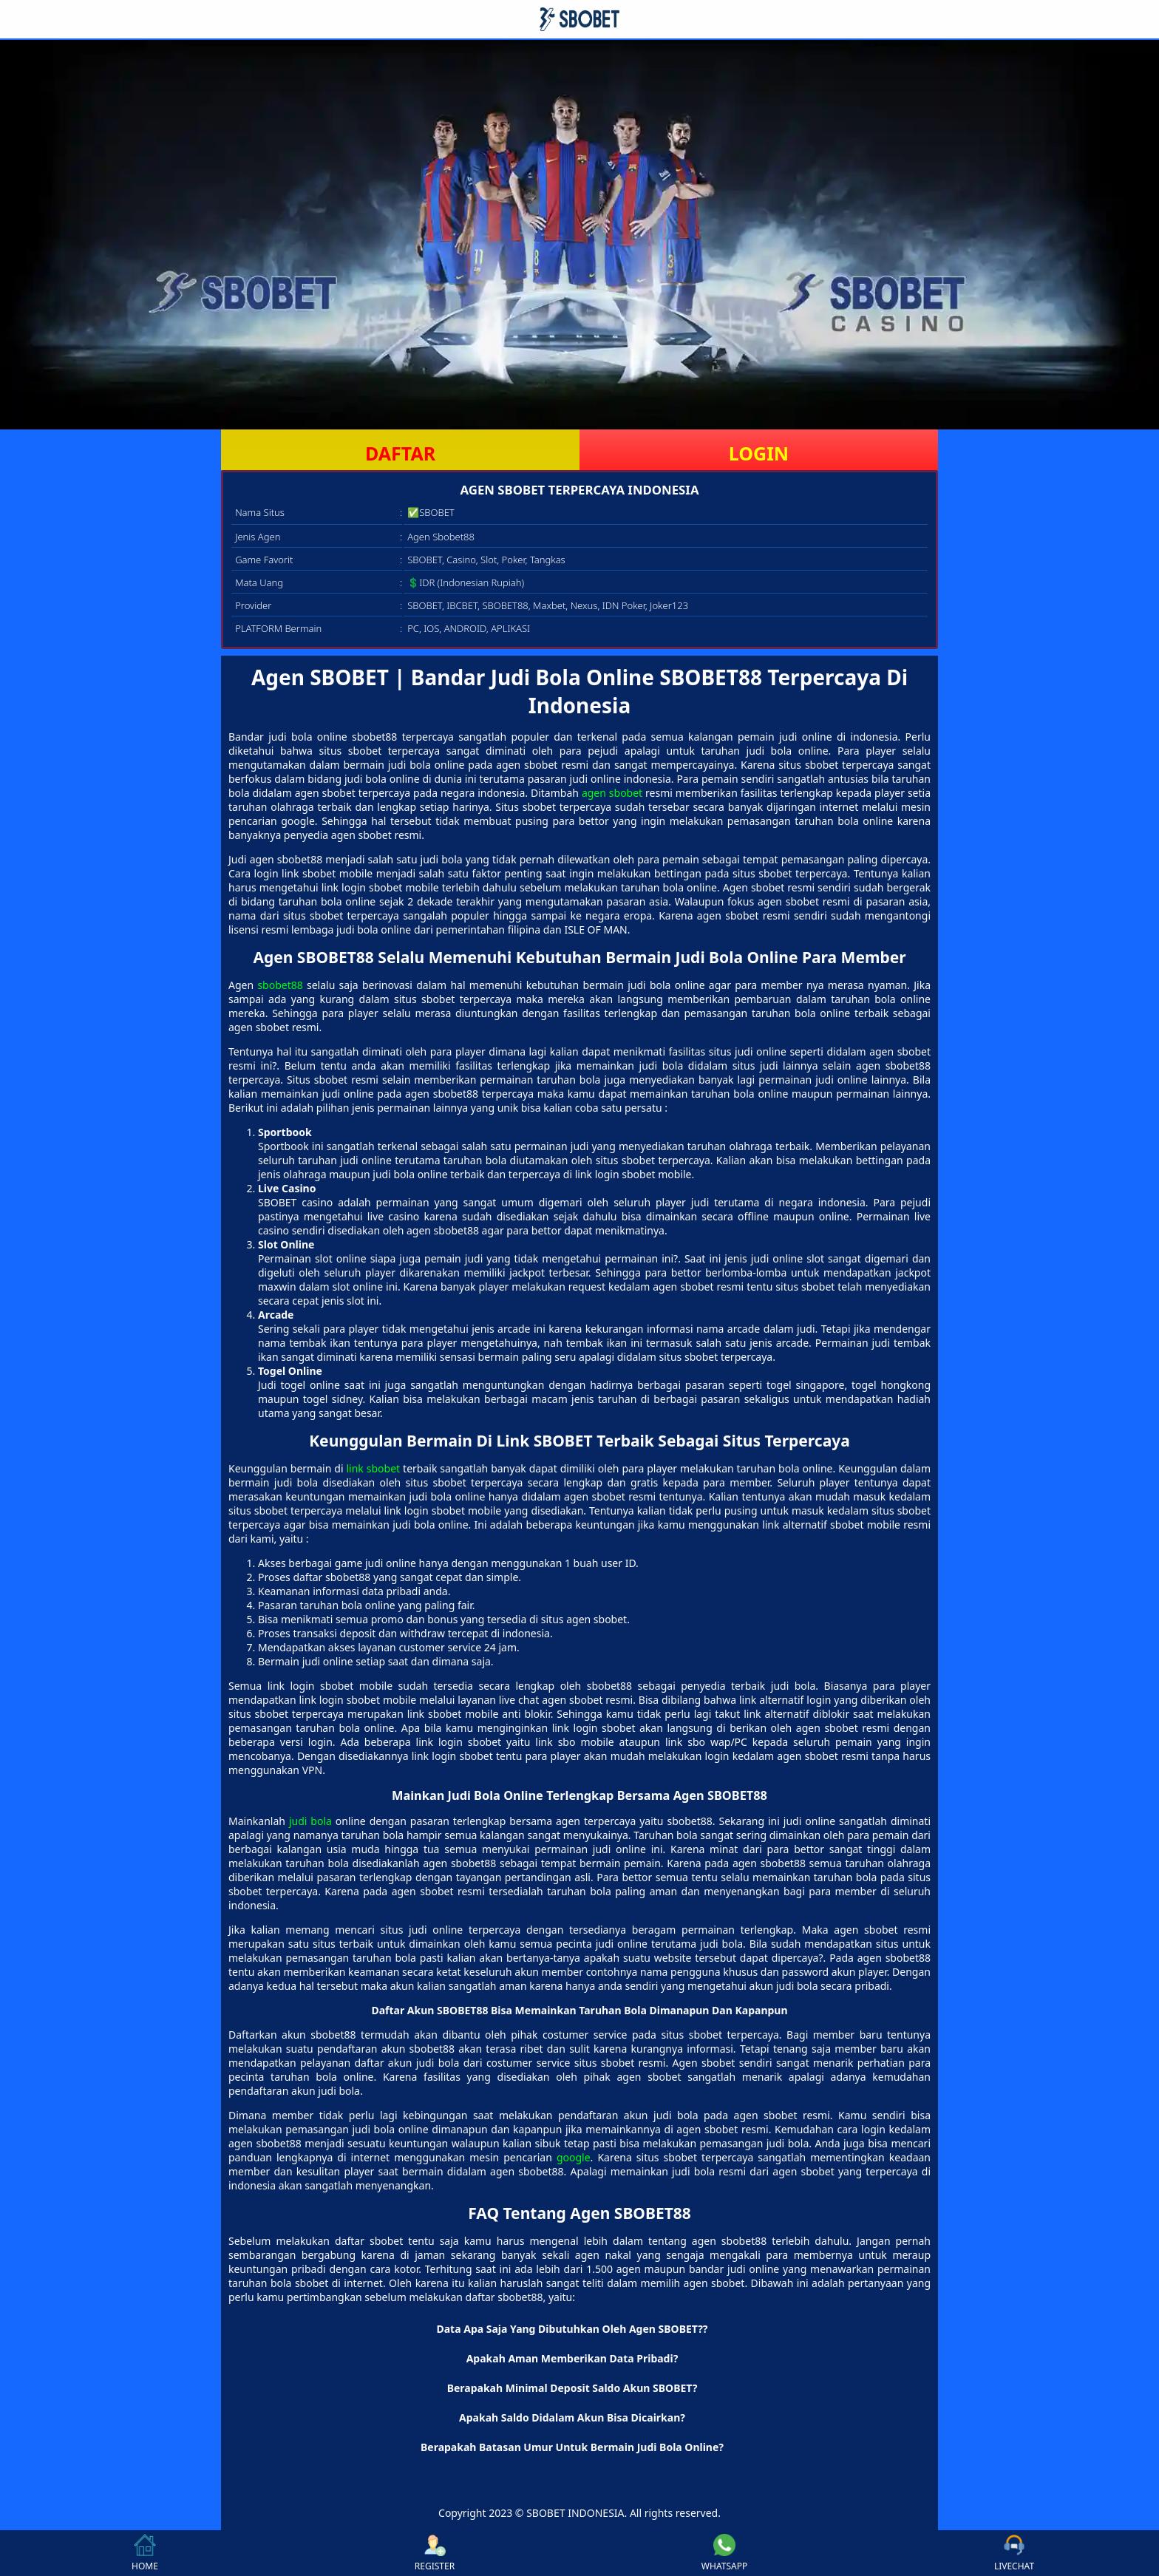 The image size is (1159, 2576). Describe the element at coordinates (400, 453) in the screenshot. I see `DAFTAR` at that location.